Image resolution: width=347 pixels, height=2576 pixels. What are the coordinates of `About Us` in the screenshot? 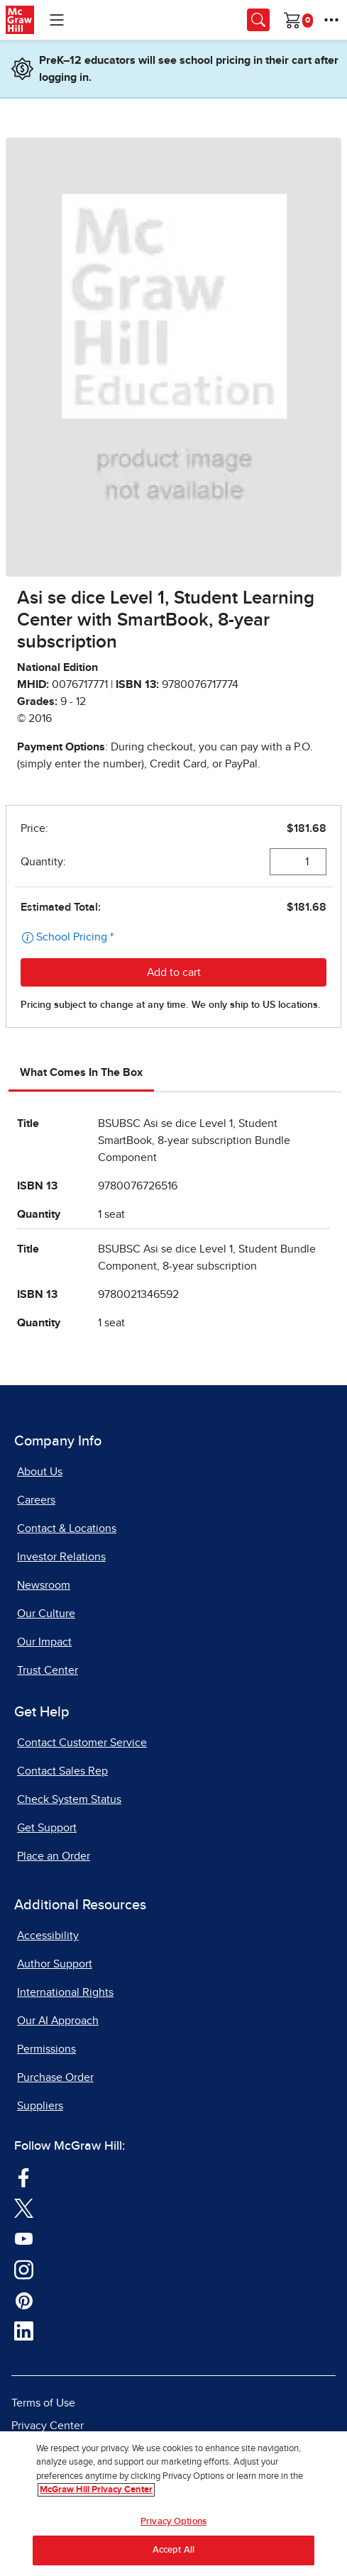 It's located at (39, 1471).